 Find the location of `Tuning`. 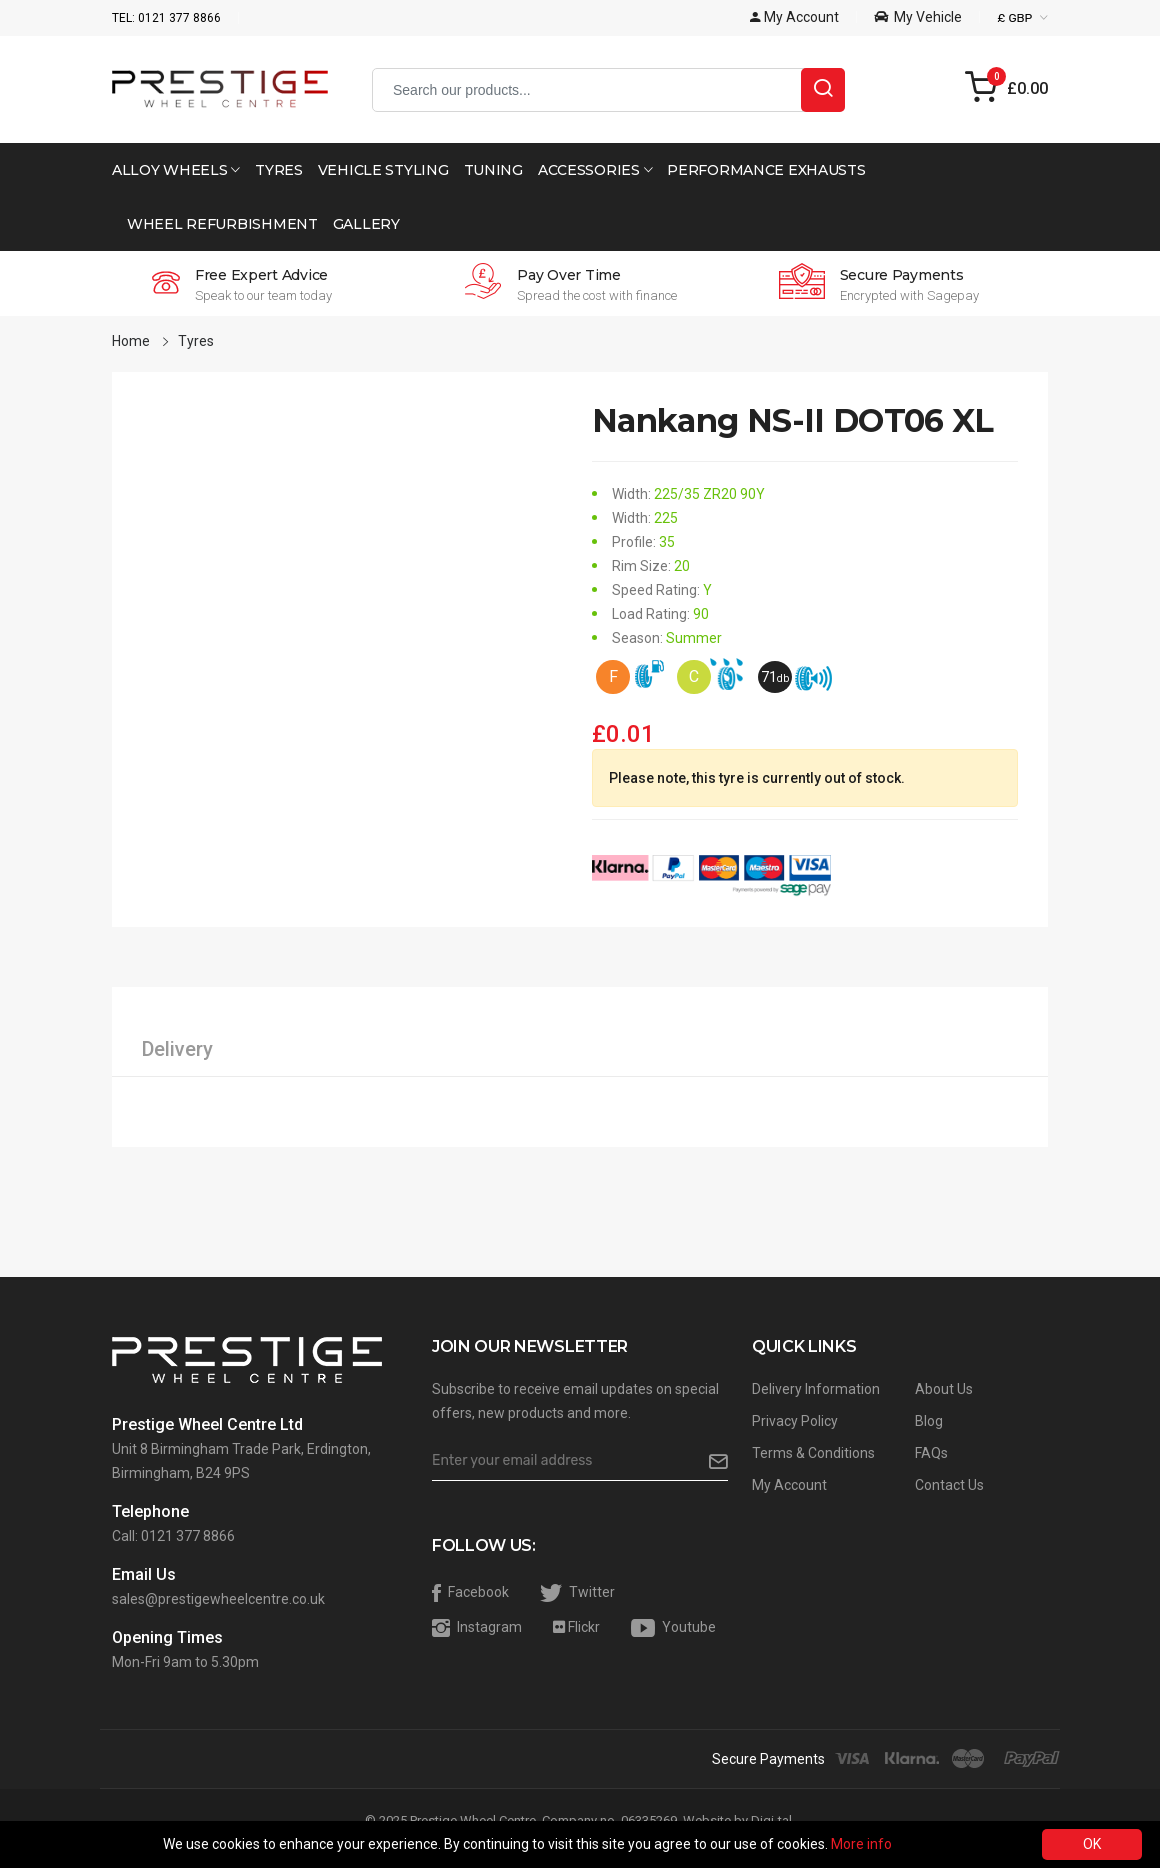

Tuning is located at coordinates (493, 170).